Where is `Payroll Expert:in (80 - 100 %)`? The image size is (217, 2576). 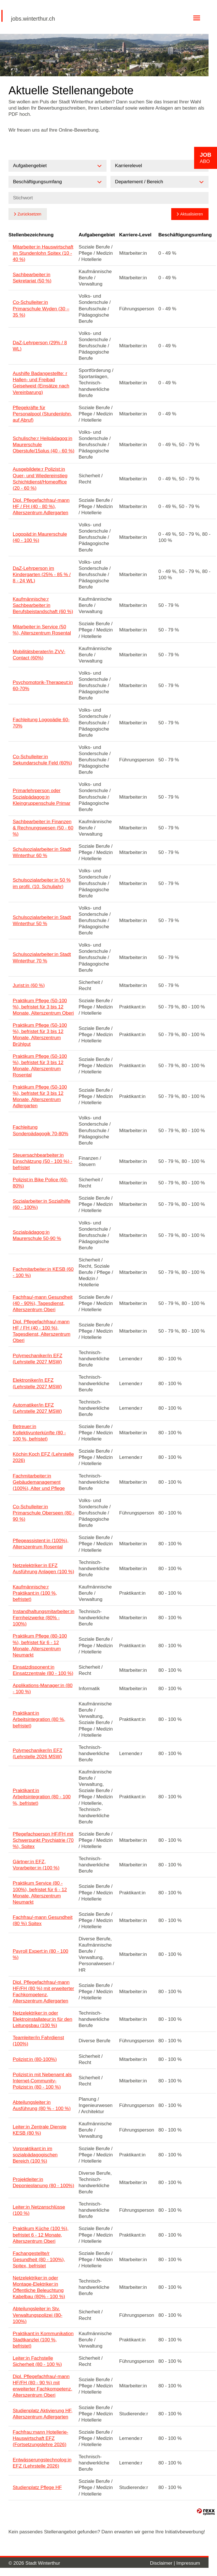
Payroll Expert:in (80 - 100 %) is located at coordinates (40, 1954).